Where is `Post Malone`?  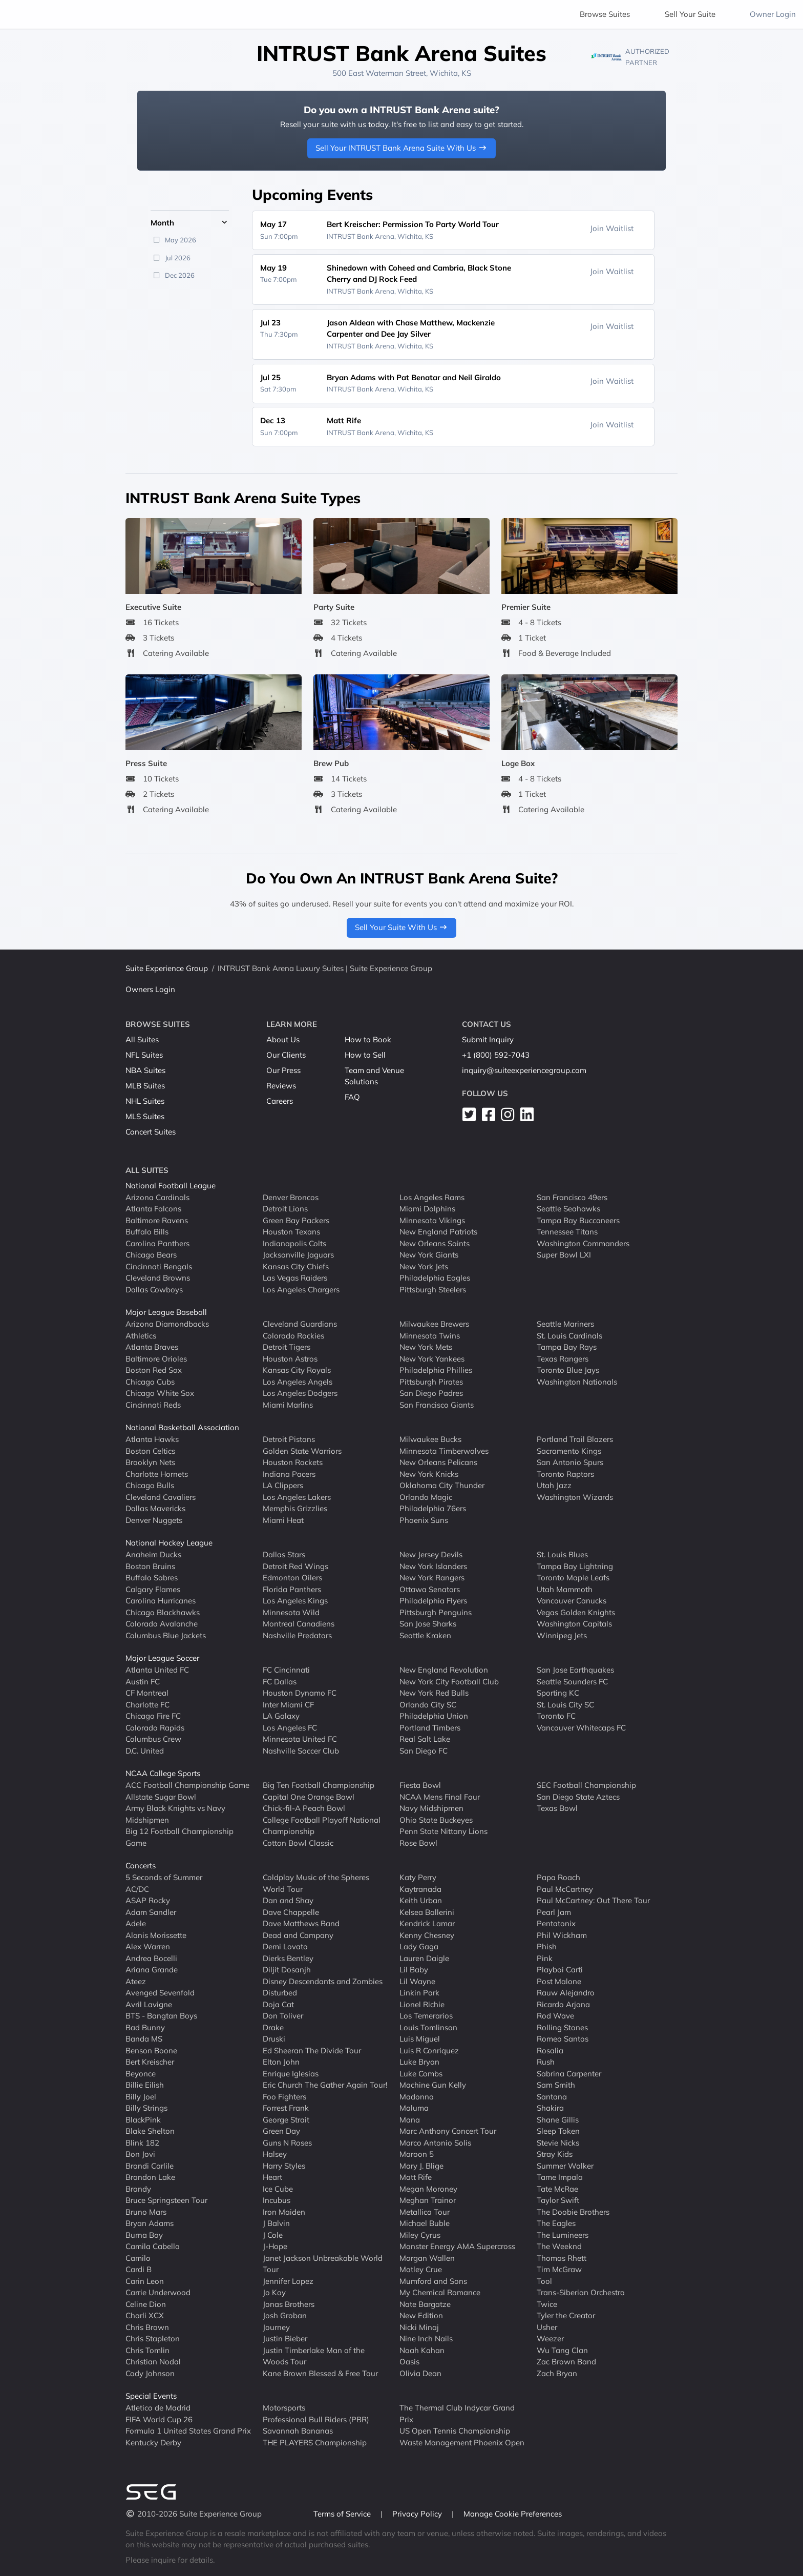 Post Malone is located at coordinates (559, 1981).